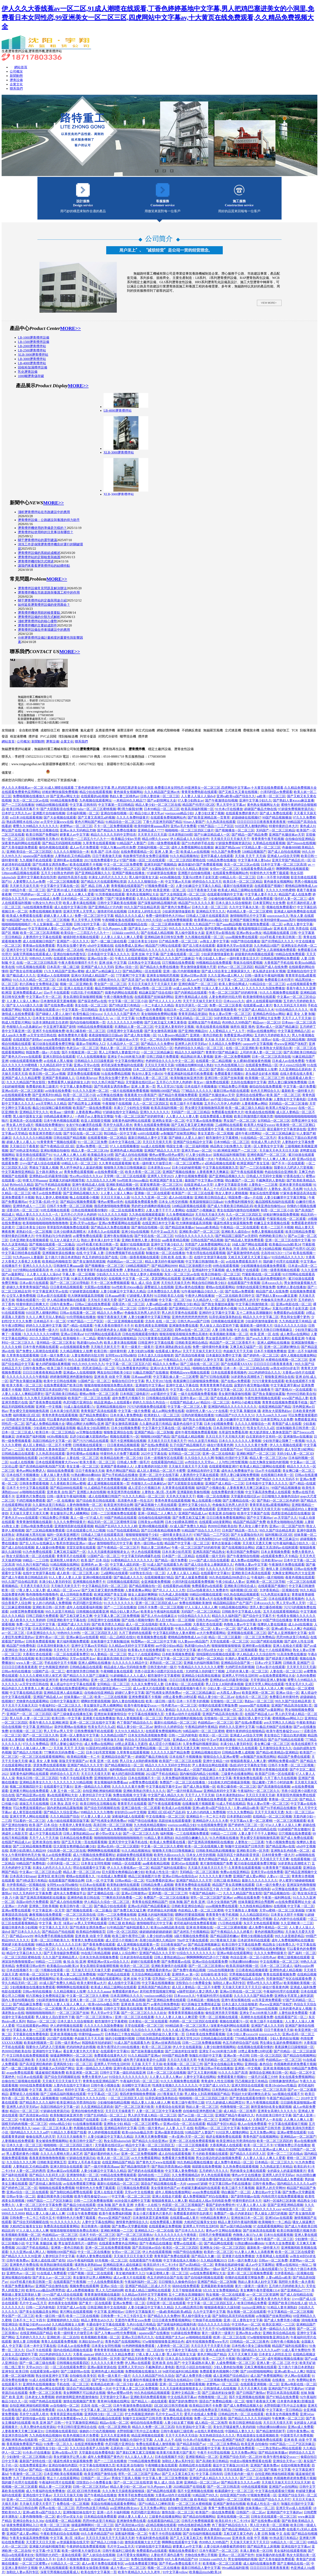  What do you see at coordinates (104, 1586) in the screenshot?
I see `中文字幕精品无码一区二区三区` at bounding box center [104, 1586].